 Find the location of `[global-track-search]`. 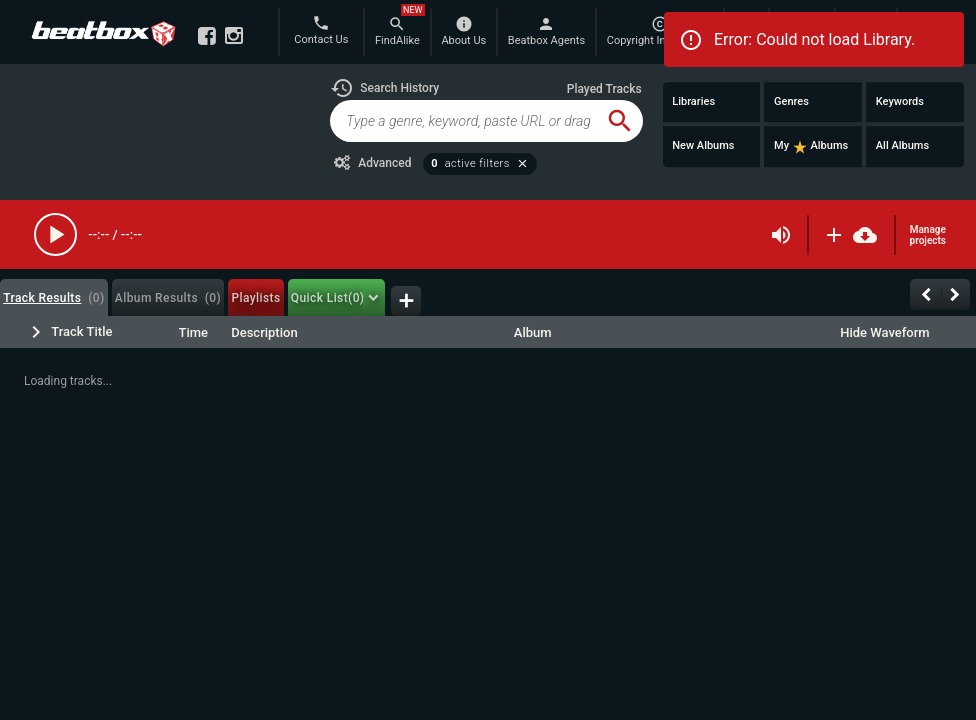

[global-track-search] is located at coordinates (463, 121).